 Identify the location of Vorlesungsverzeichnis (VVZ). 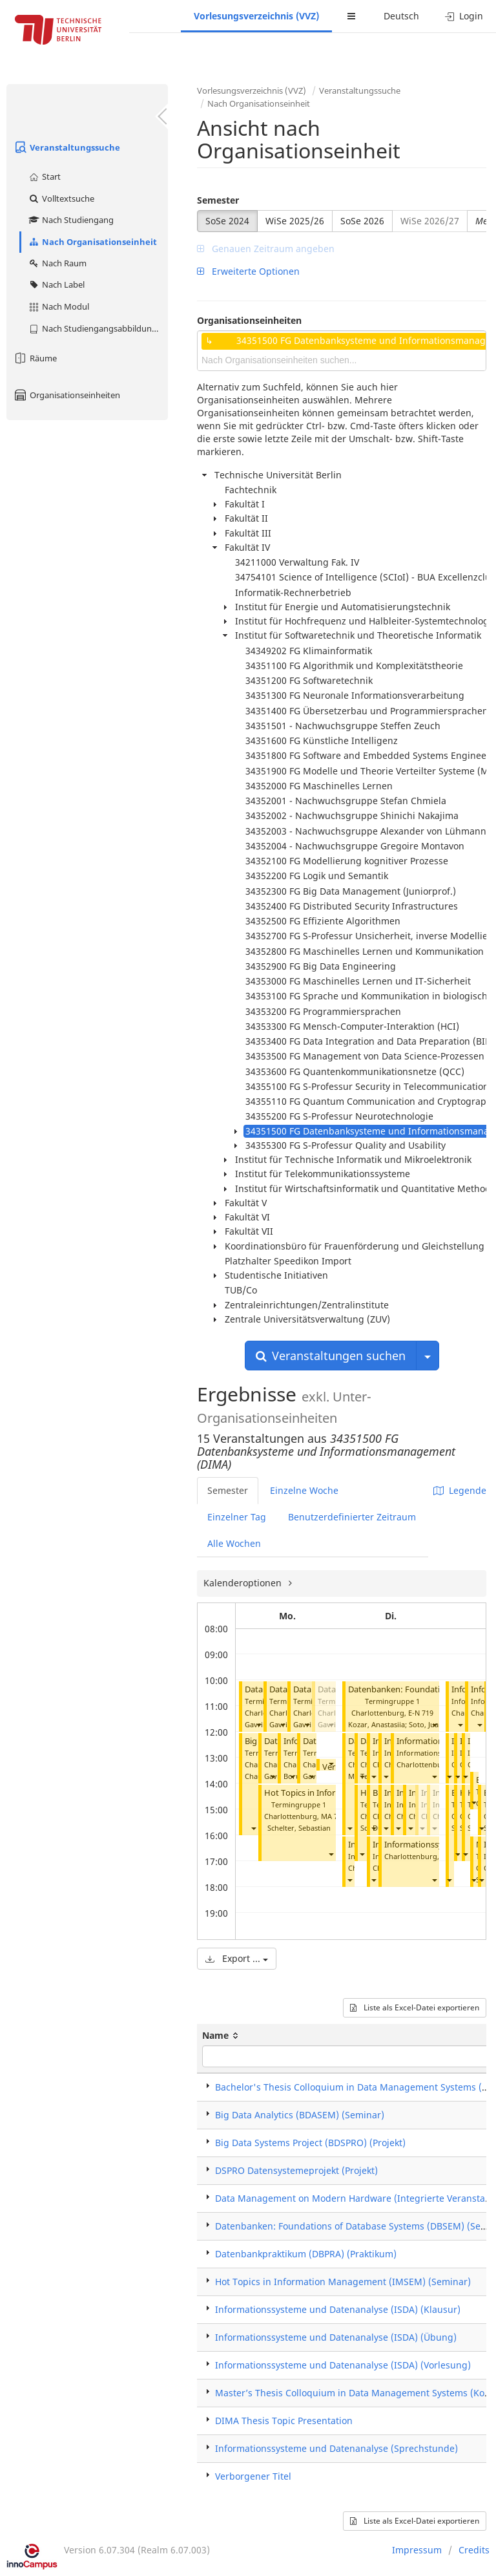
(256, 16).